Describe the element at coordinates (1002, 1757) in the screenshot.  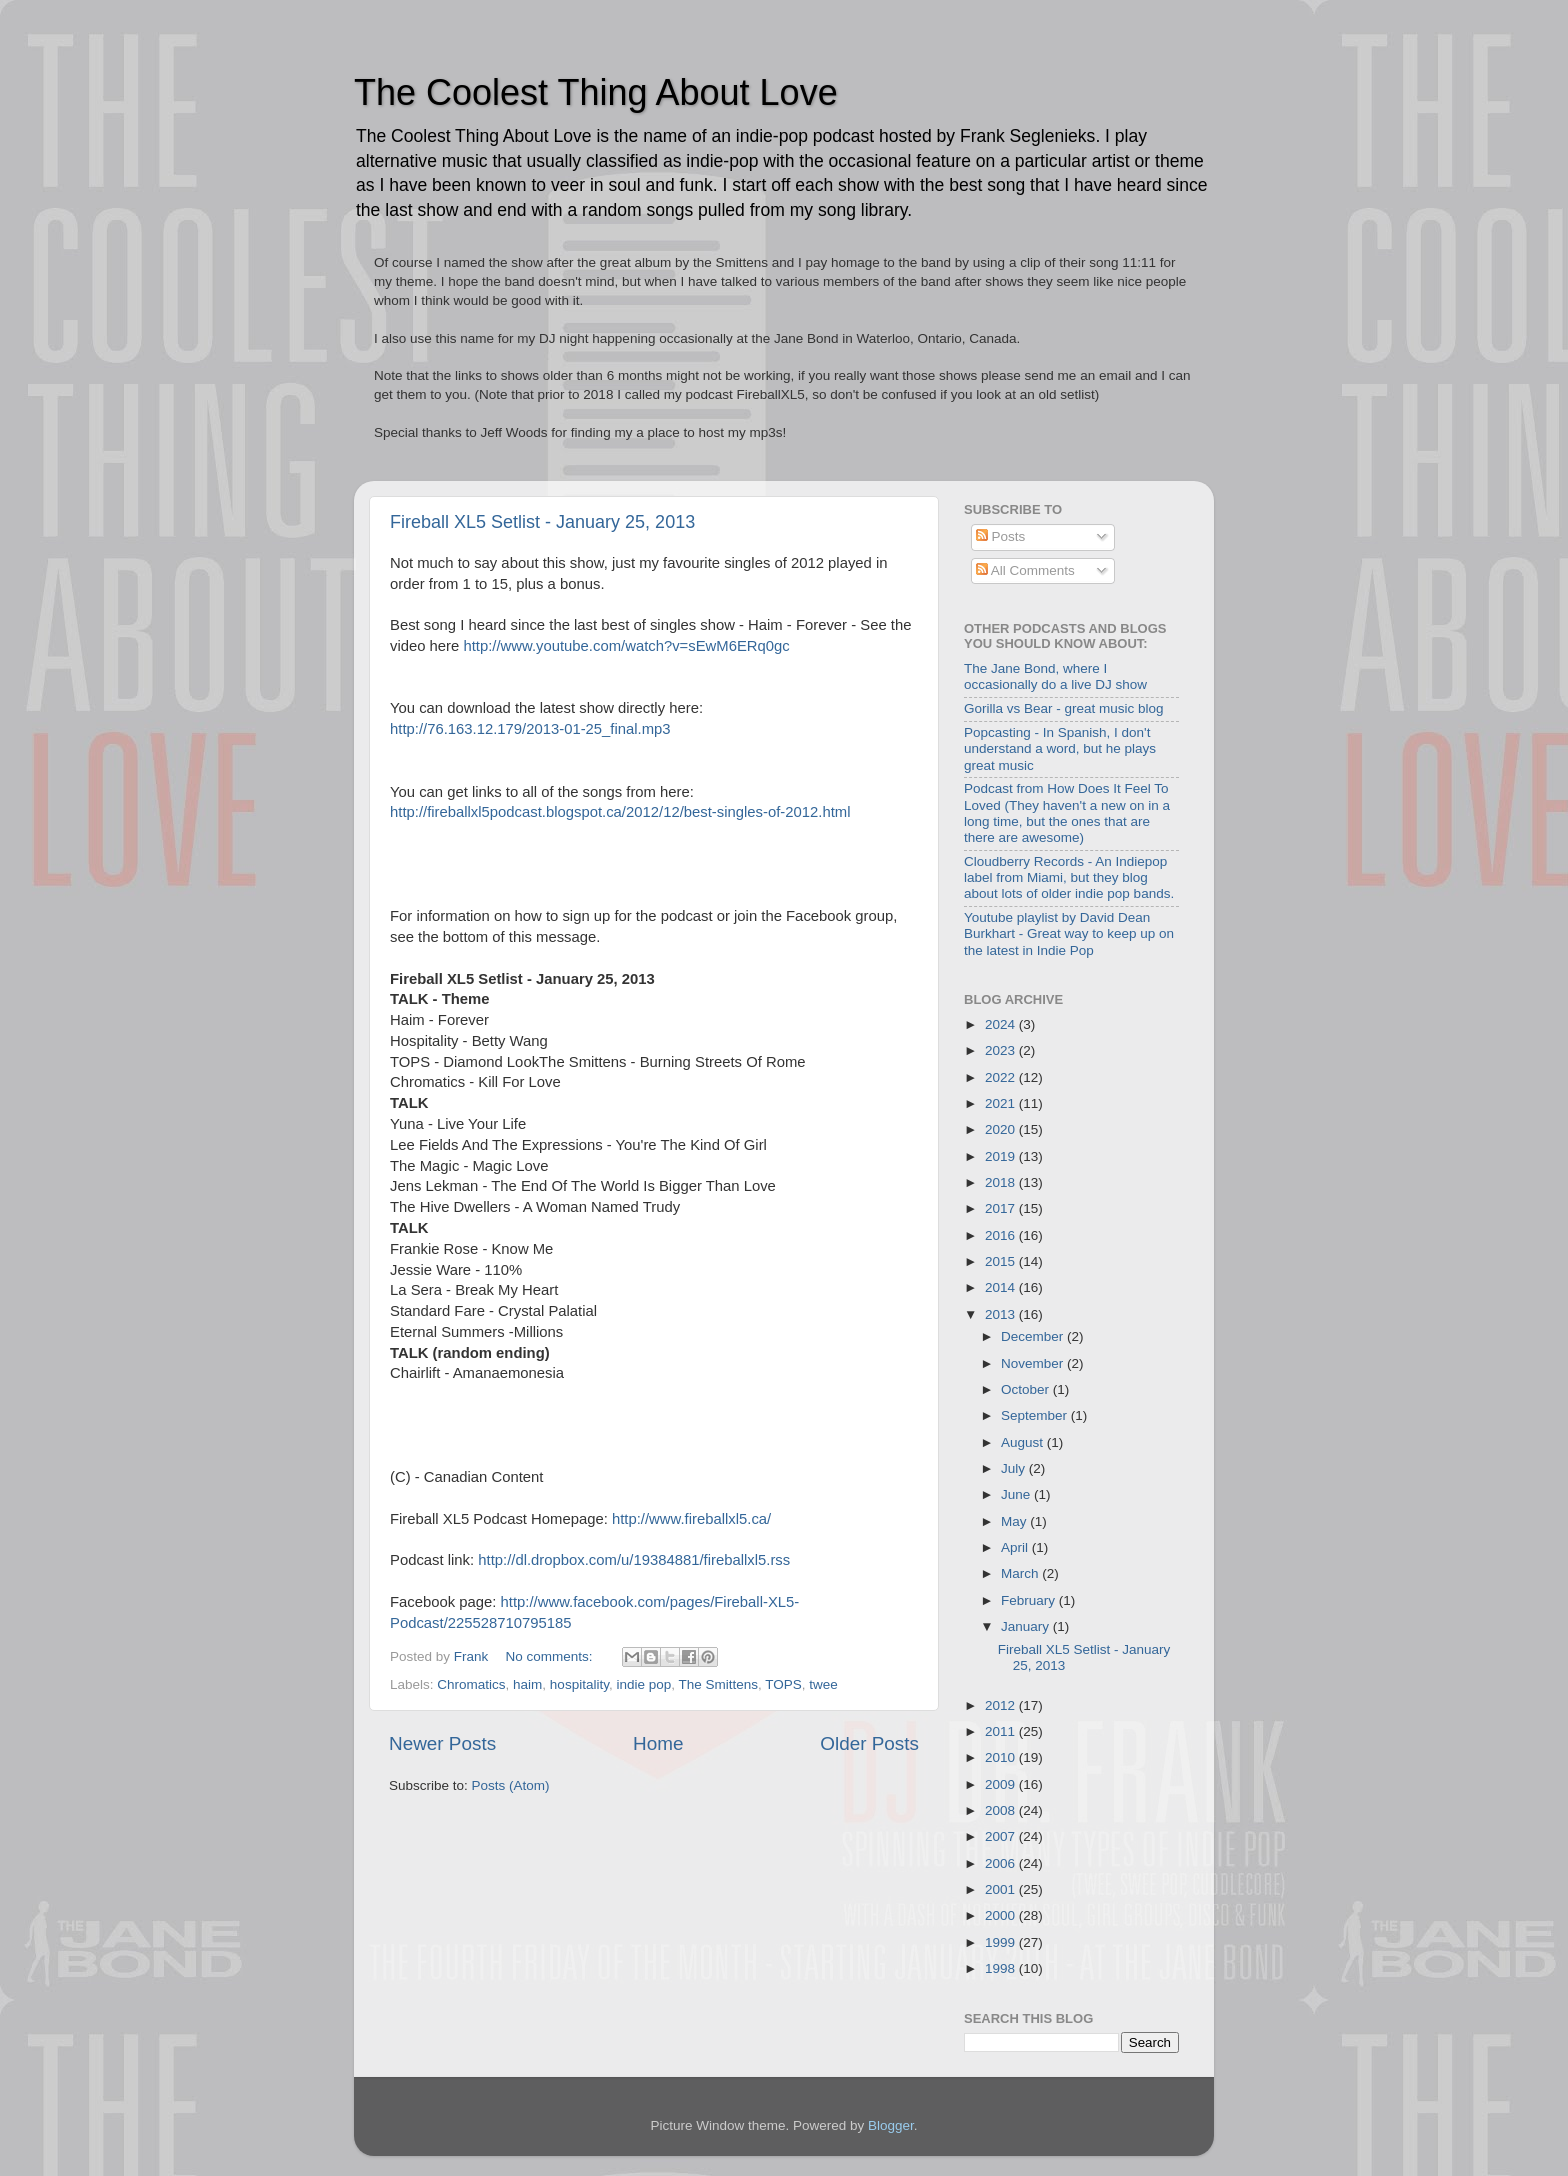
I see `2010` at that location.